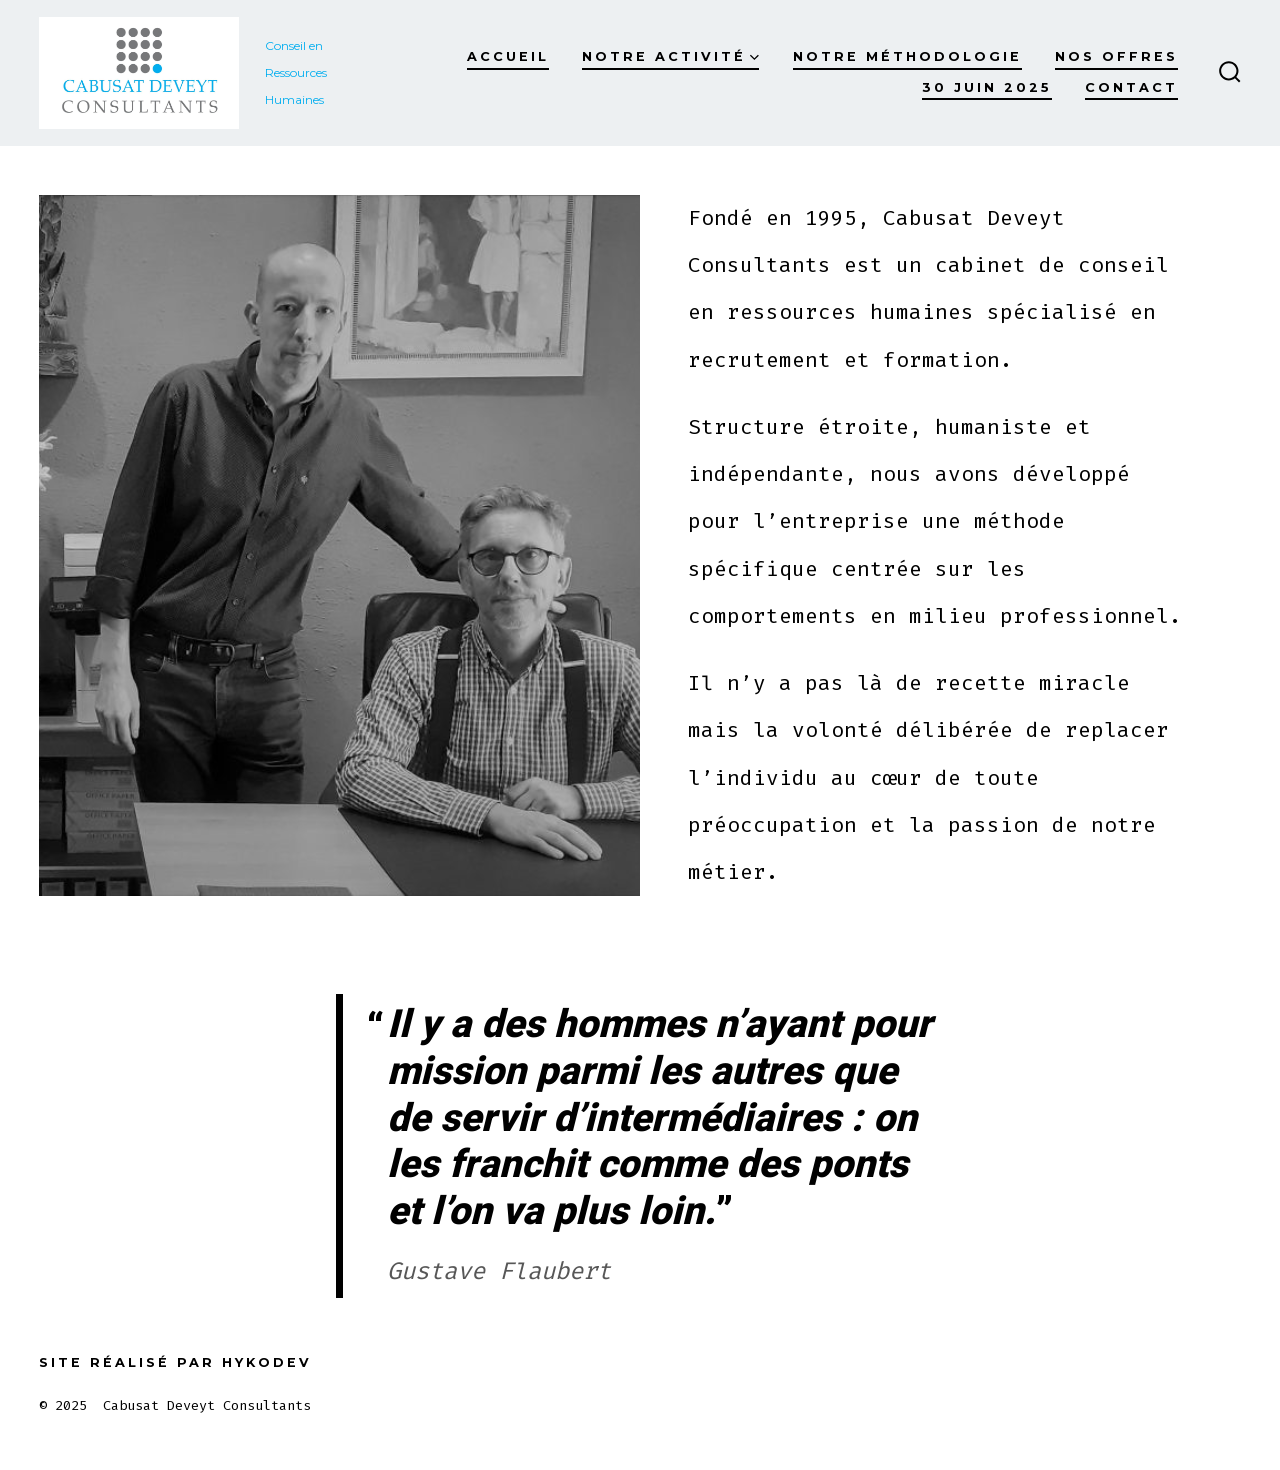 This screenshot has width=1280, height=1470. Describe the element at coordinates (1131, 87) in the screenshot. I see `Contact` at that location.